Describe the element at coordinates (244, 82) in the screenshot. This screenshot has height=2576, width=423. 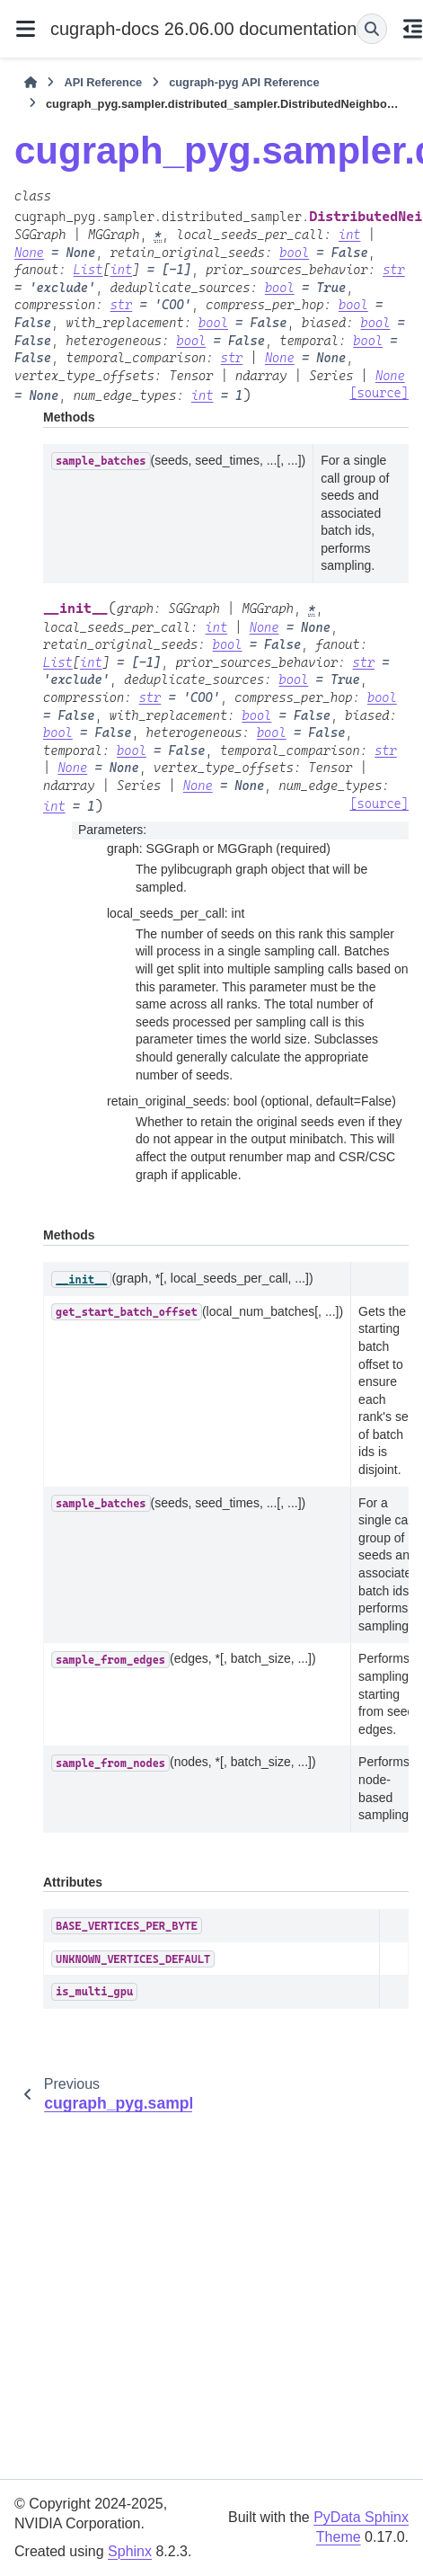
I see `cugraph-pyg API Reference` at that location.